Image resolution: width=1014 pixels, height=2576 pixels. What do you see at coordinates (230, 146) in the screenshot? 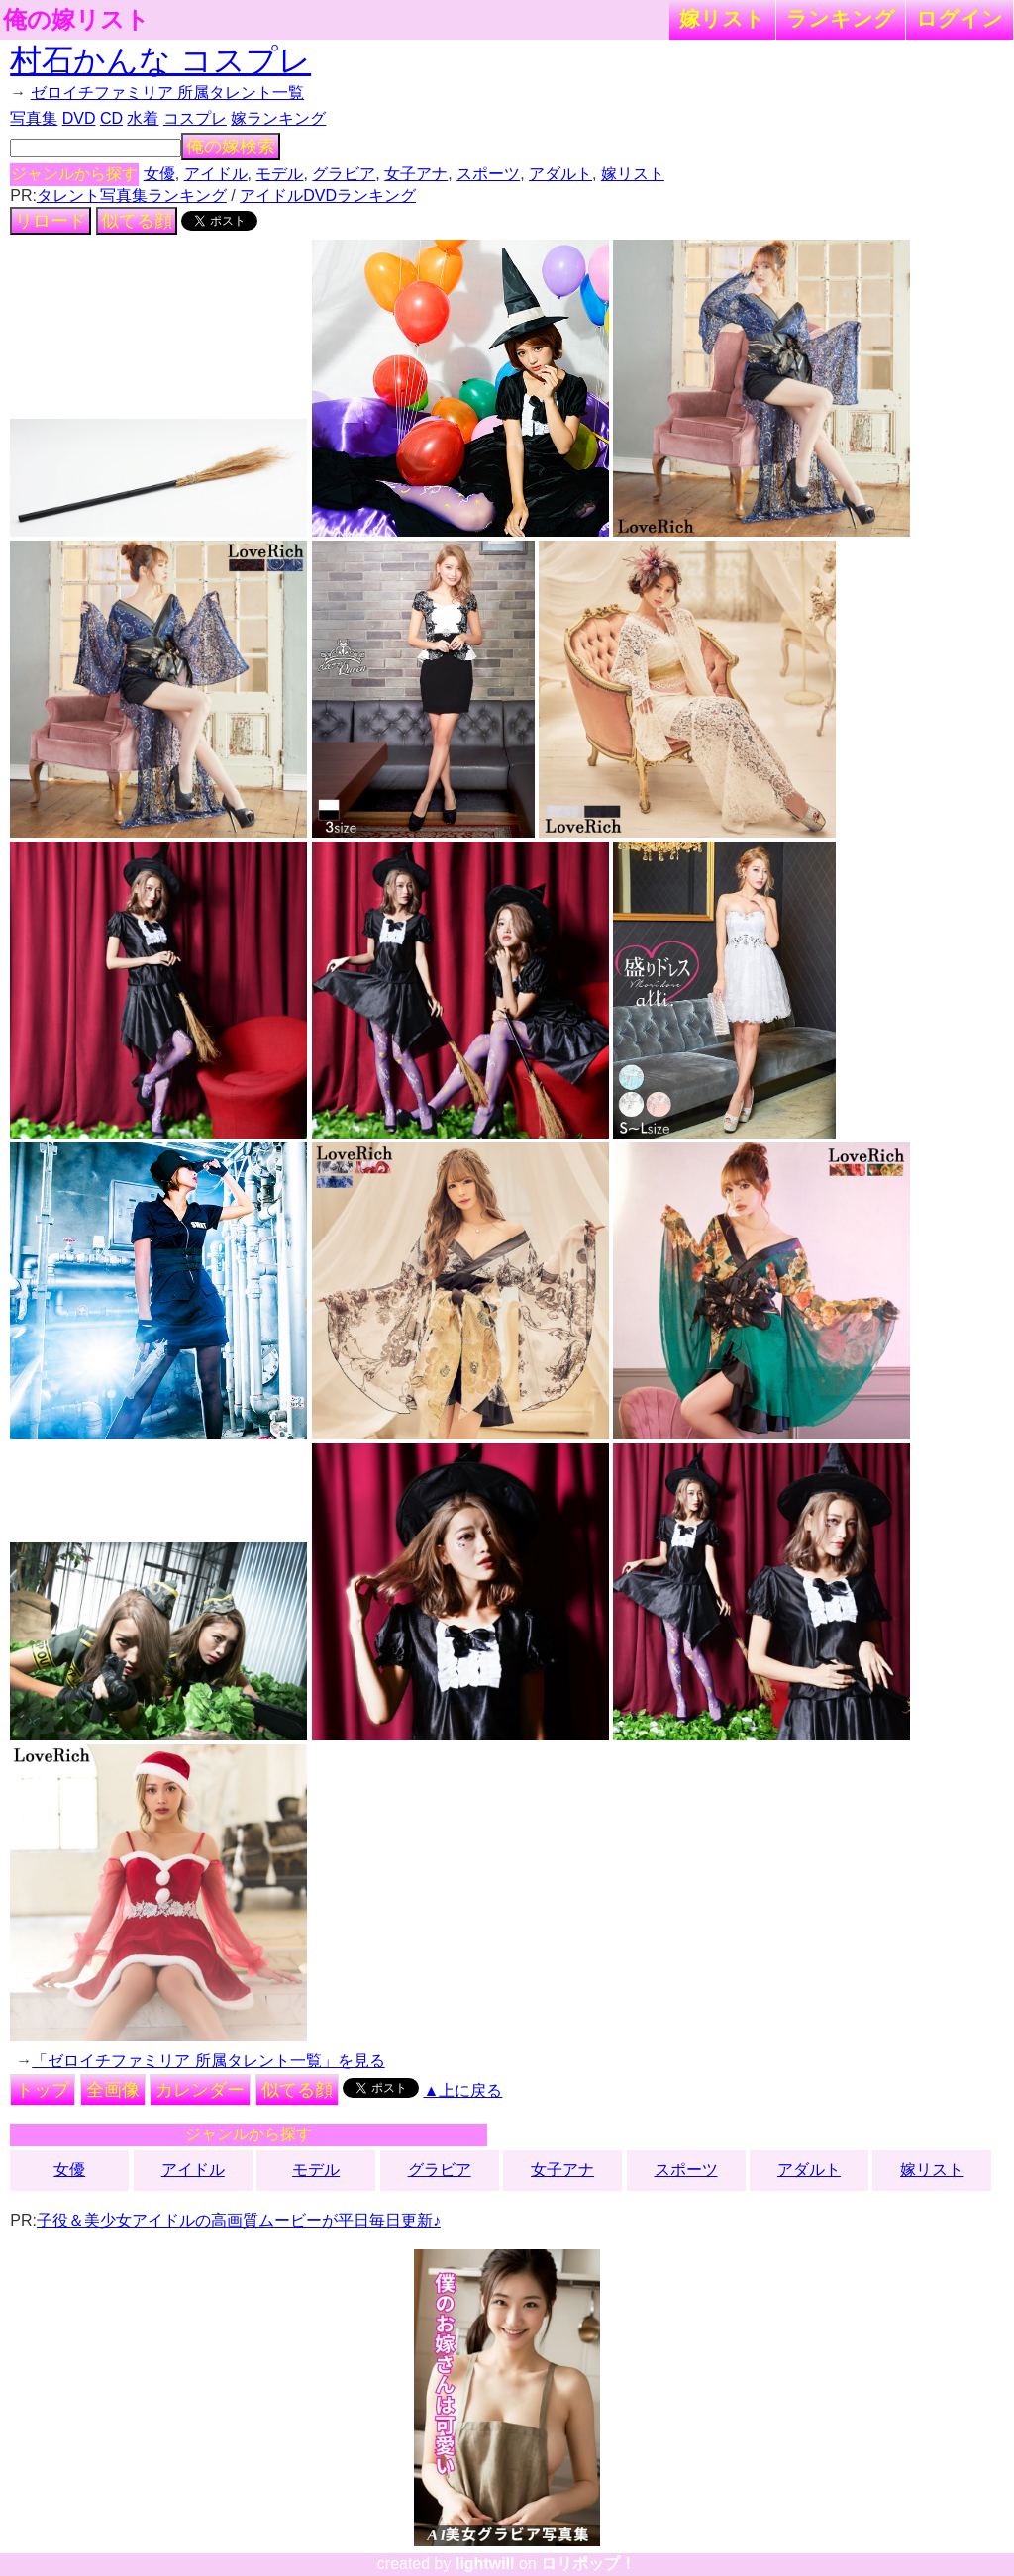
I see `俺の嫁検索` at bounding box center [230, 146].